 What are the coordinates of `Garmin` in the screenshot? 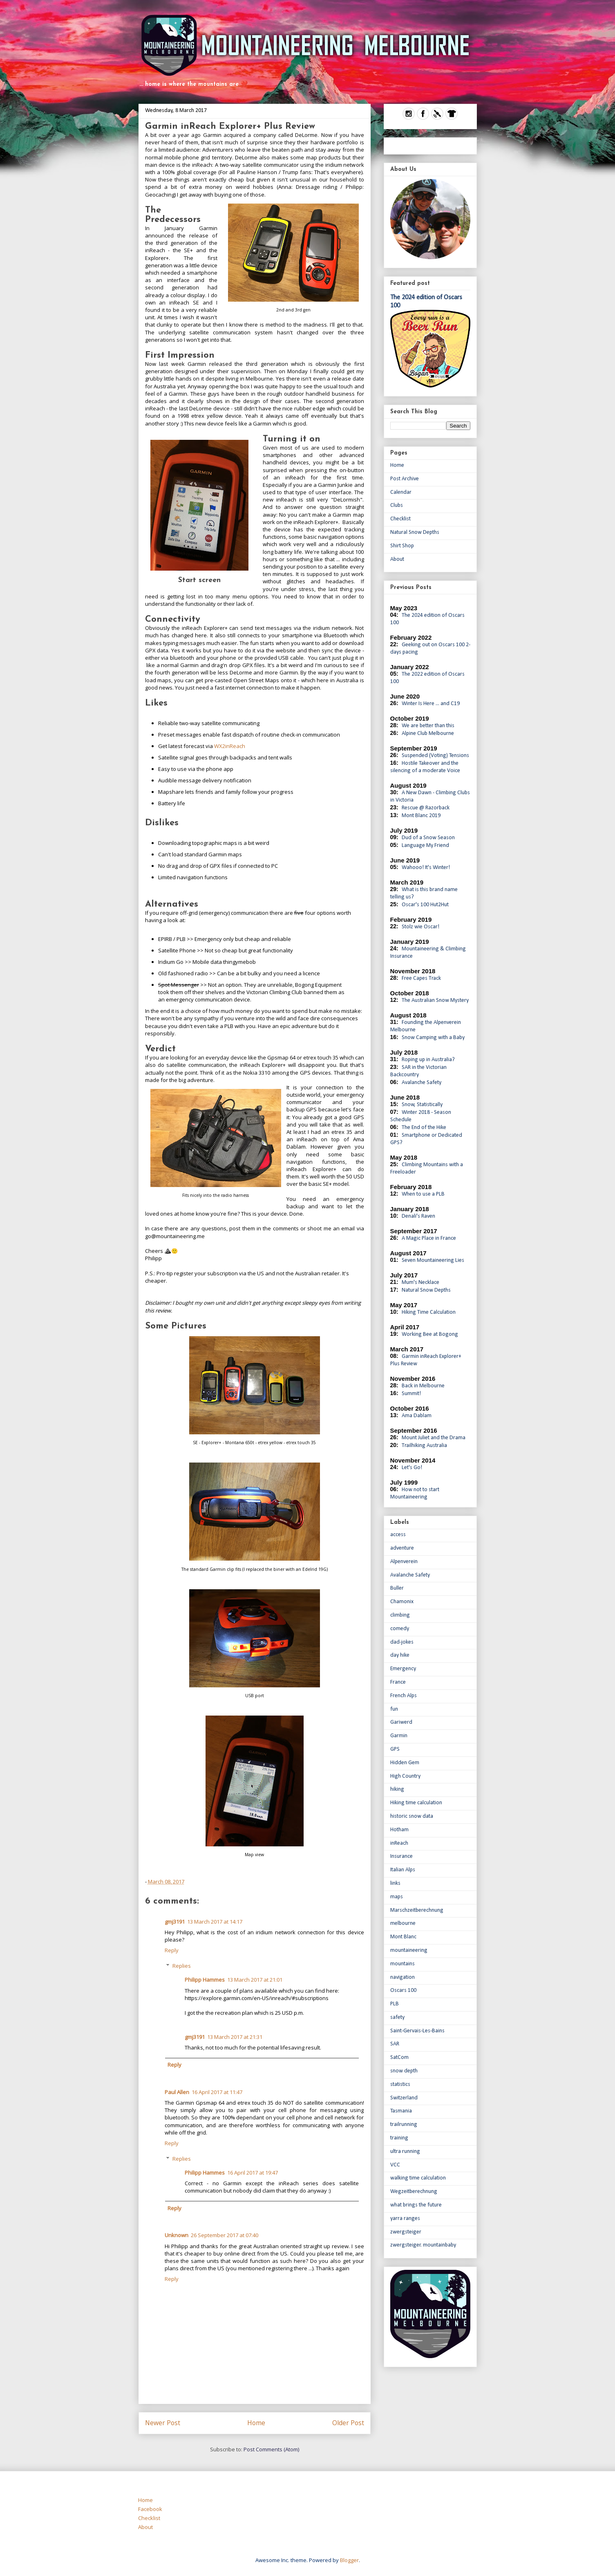 It's located at (398, 1736).